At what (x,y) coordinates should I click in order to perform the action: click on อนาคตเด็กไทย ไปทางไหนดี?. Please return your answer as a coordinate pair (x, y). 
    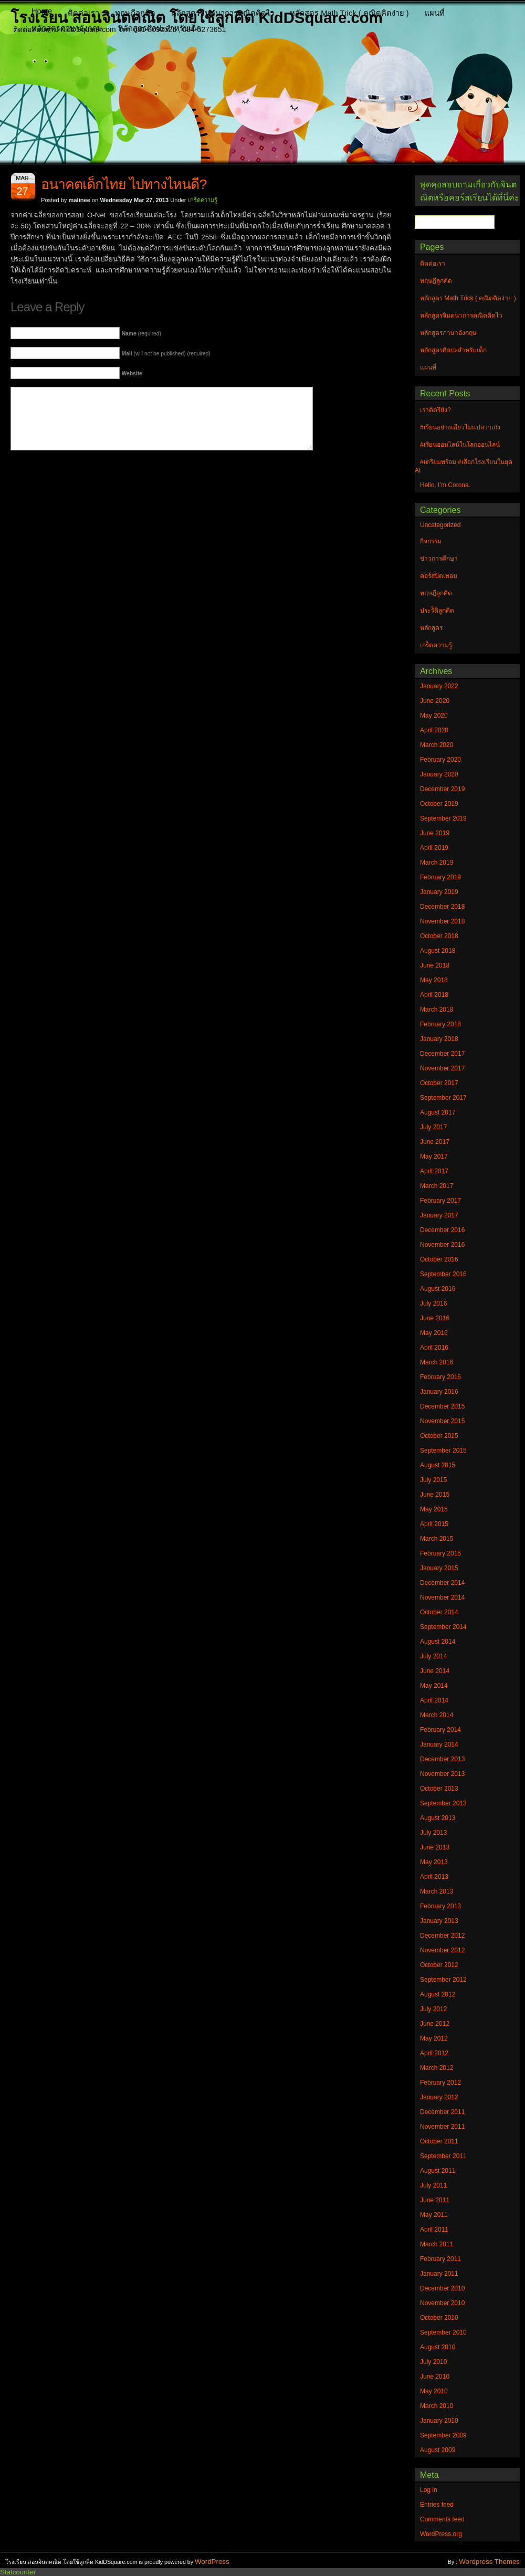
    Looking at the image, I should click on (123, 184).